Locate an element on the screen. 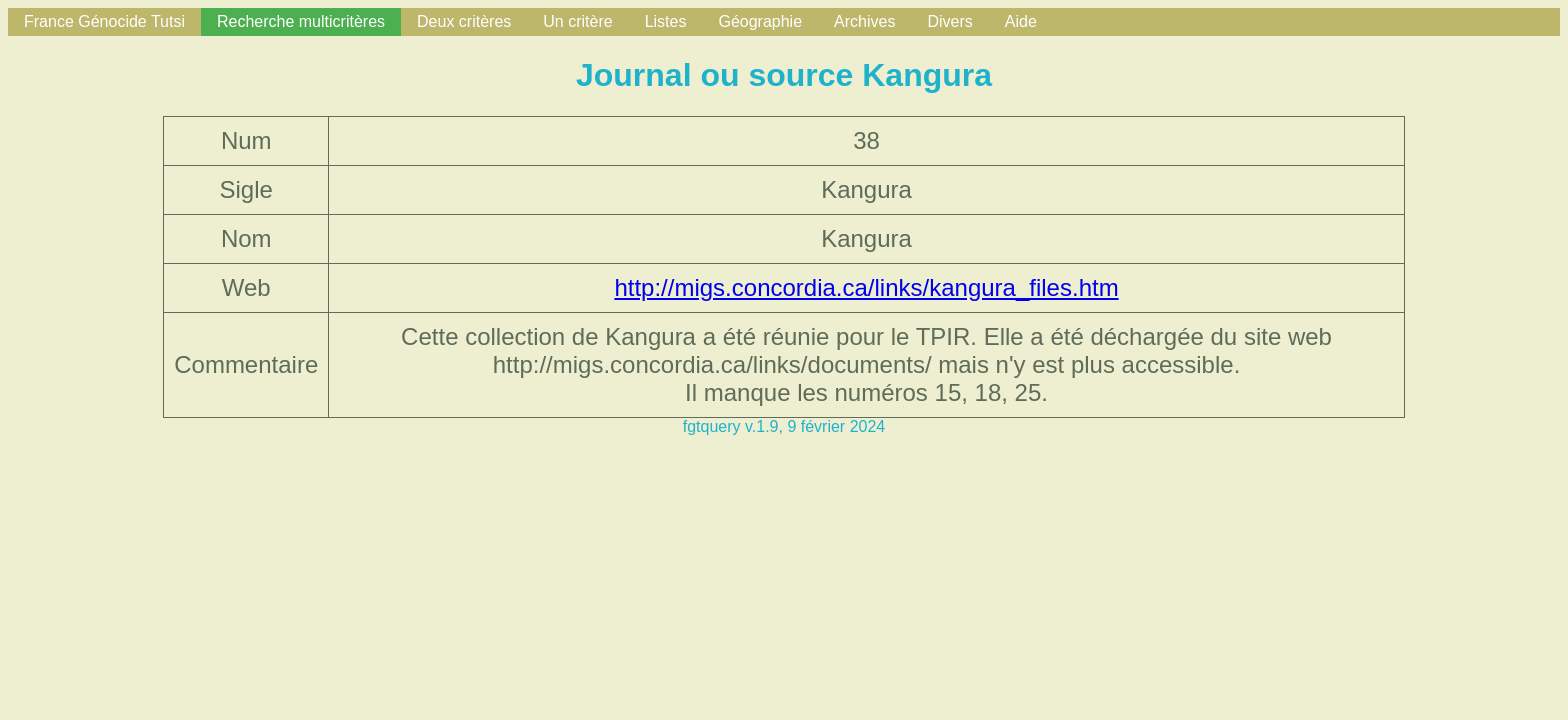 This screenshot has width=1568, height=720. Listes is located at coordinates (666, 21).